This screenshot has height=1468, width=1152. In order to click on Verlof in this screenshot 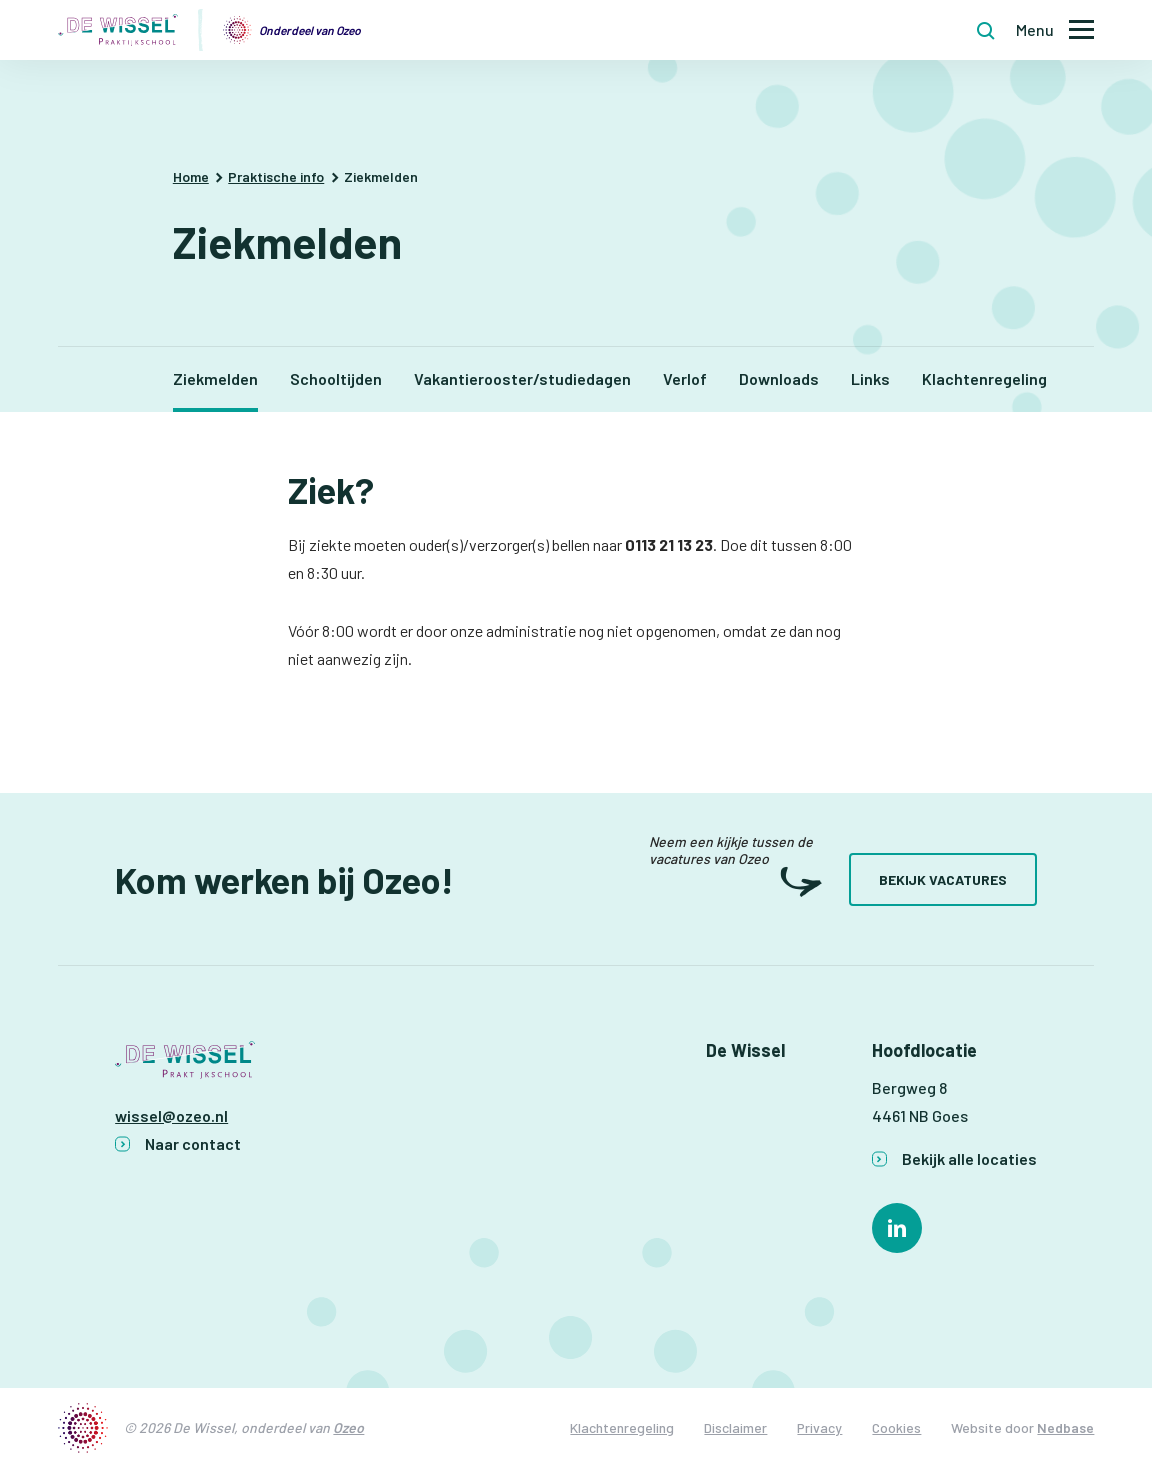, I will do `click(685, 378)`.